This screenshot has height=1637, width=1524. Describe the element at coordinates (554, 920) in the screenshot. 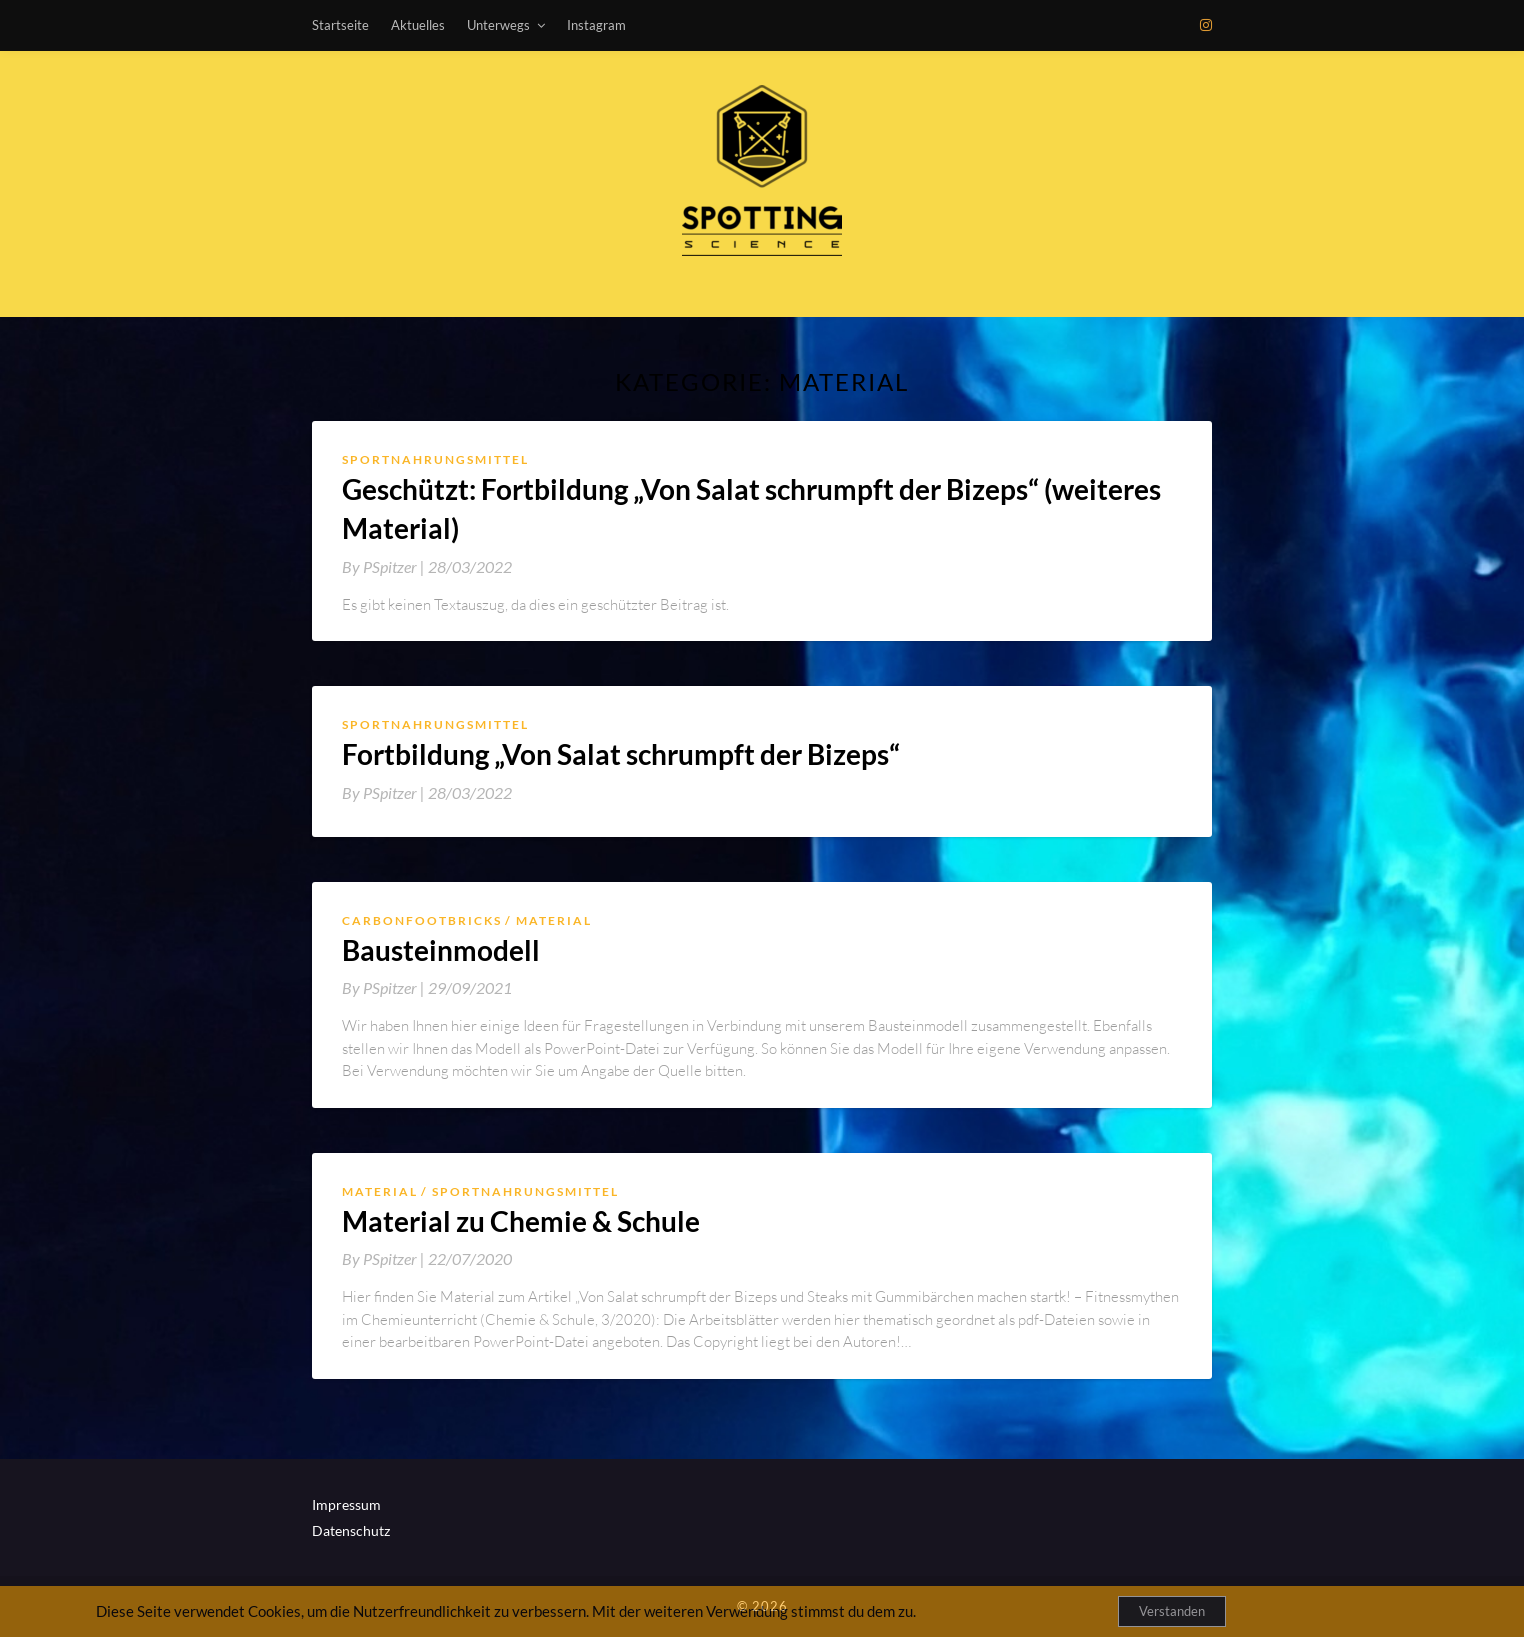

I see `Material` at that location.